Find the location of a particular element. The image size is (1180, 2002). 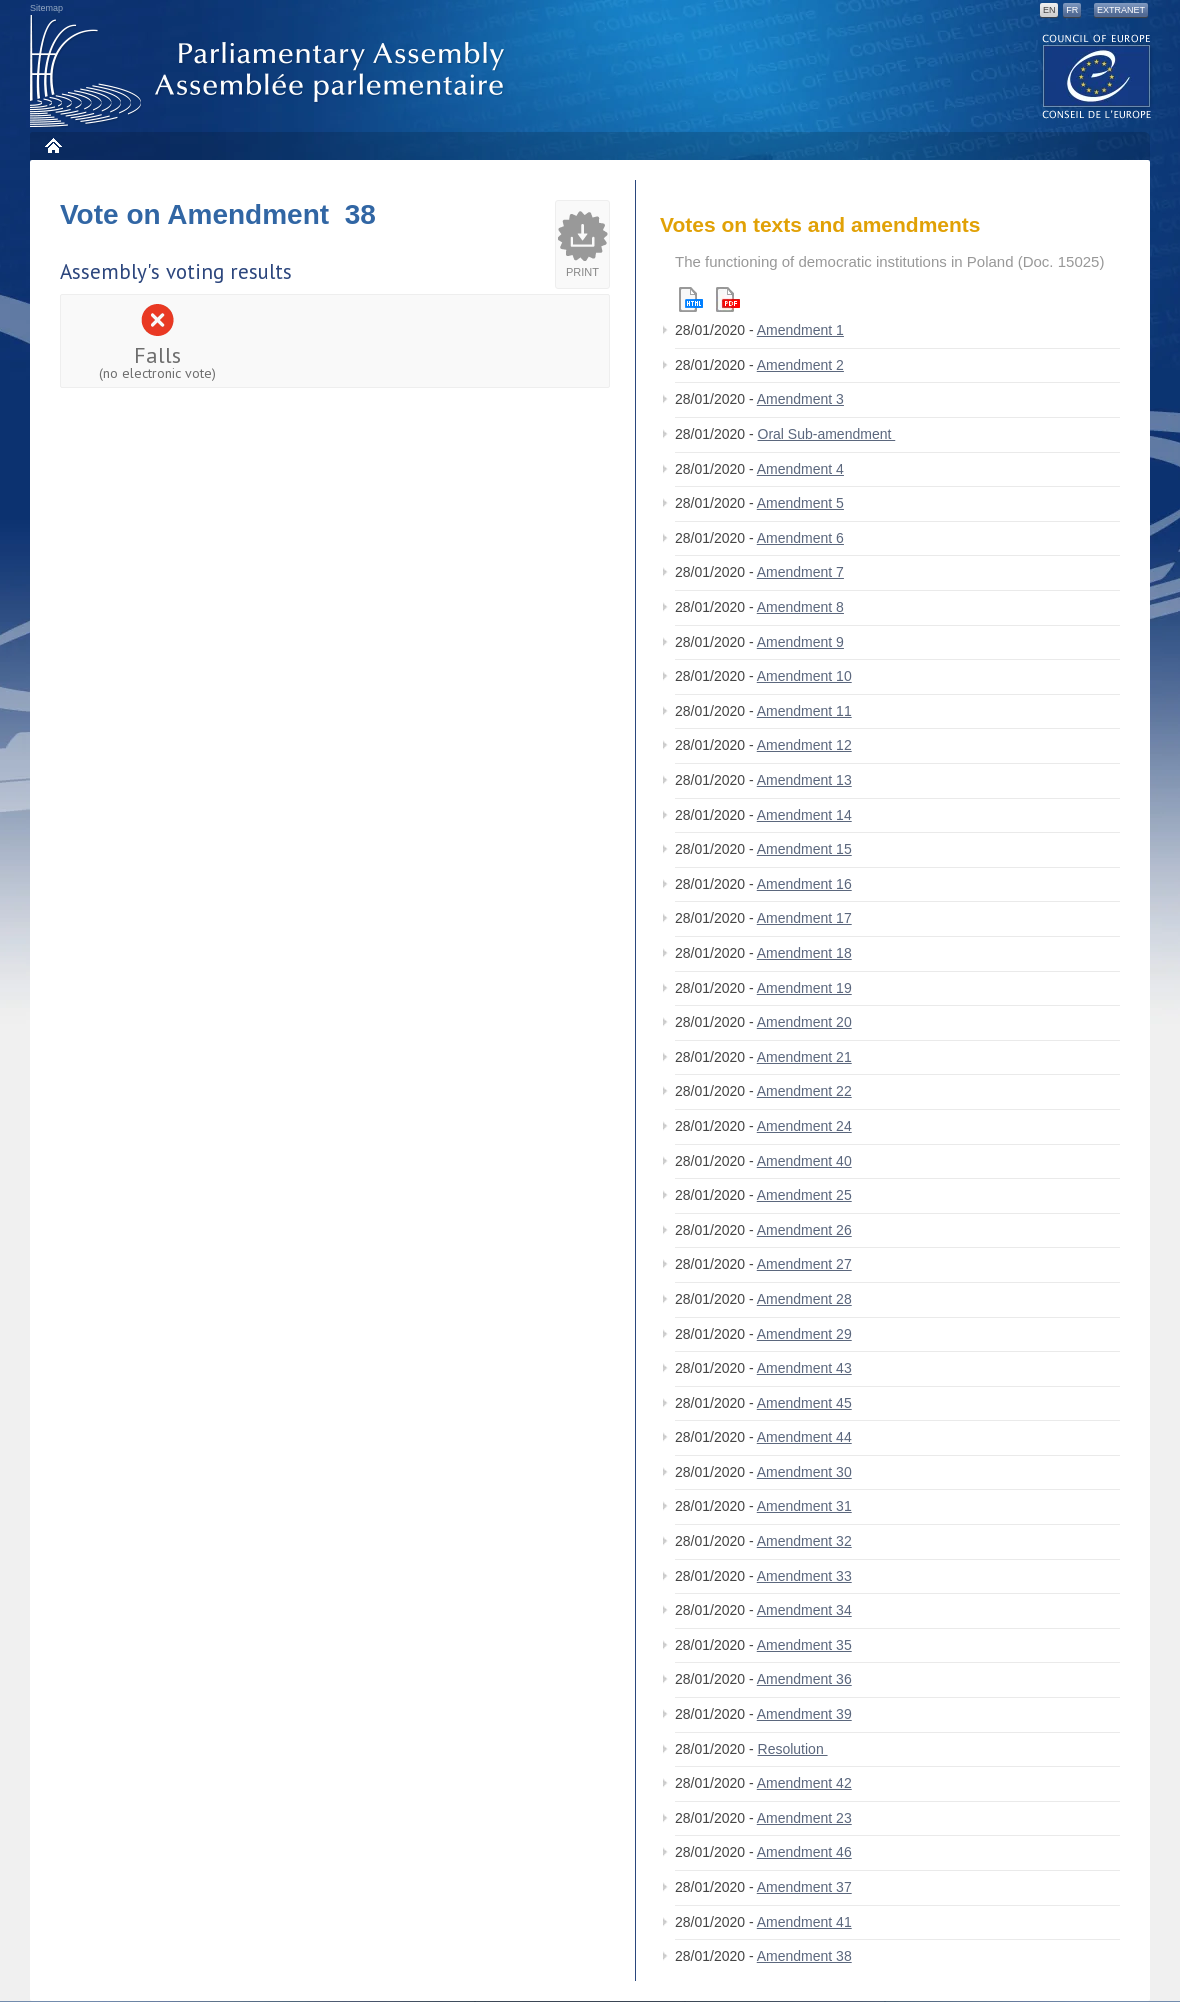

Amendment 30 is located at coordinates (804, 1472).